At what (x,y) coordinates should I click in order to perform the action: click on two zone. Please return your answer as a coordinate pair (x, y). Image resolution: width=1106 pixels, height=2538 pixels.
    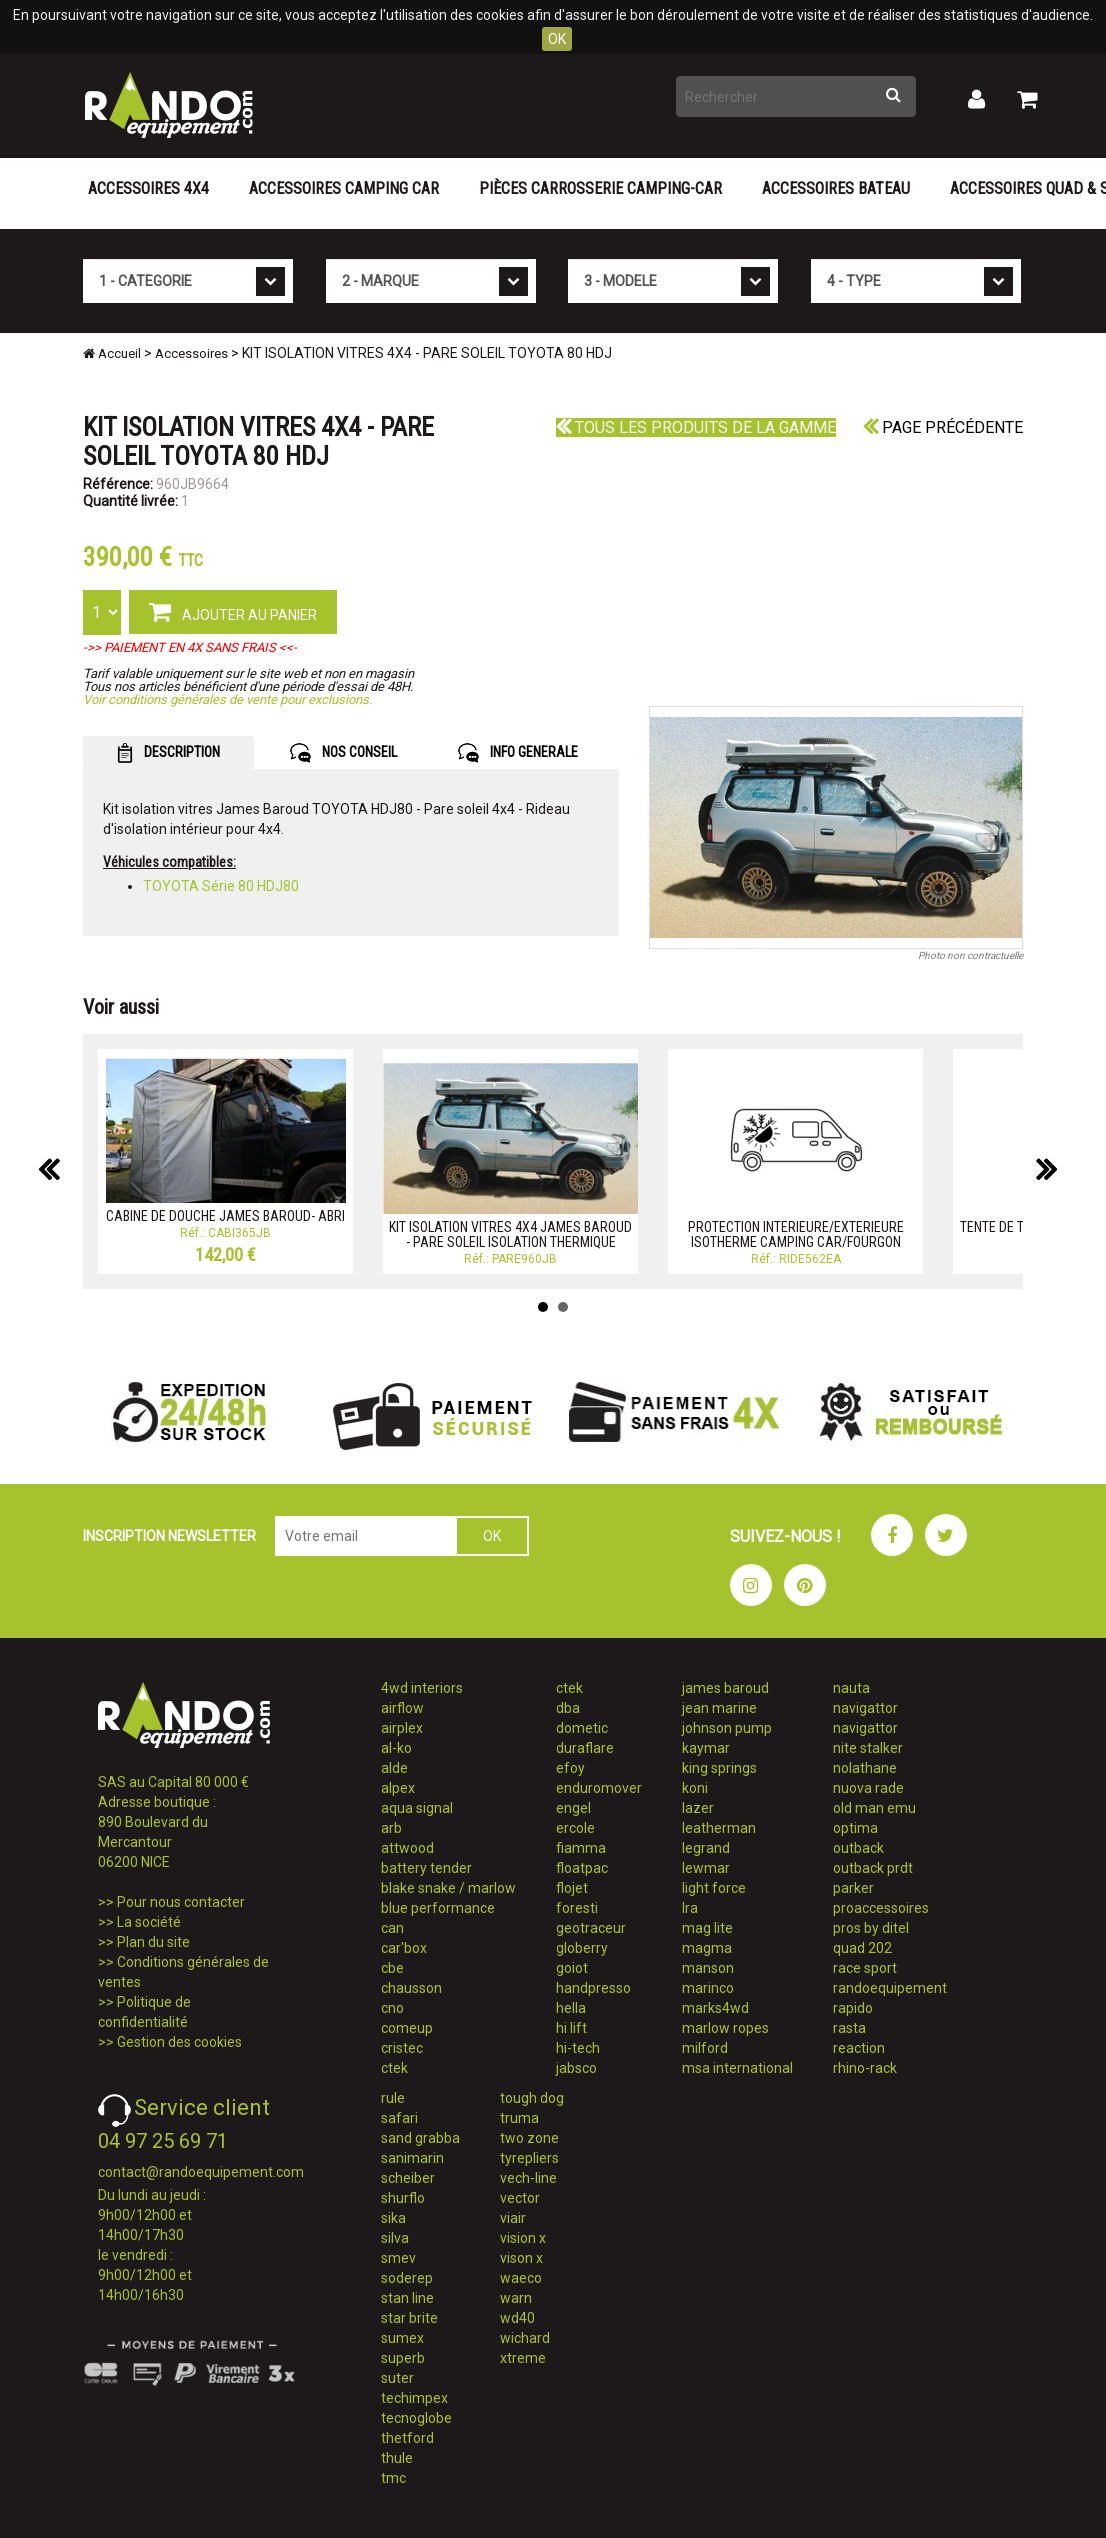
    Looking at the image, I should click on (529, 2138).